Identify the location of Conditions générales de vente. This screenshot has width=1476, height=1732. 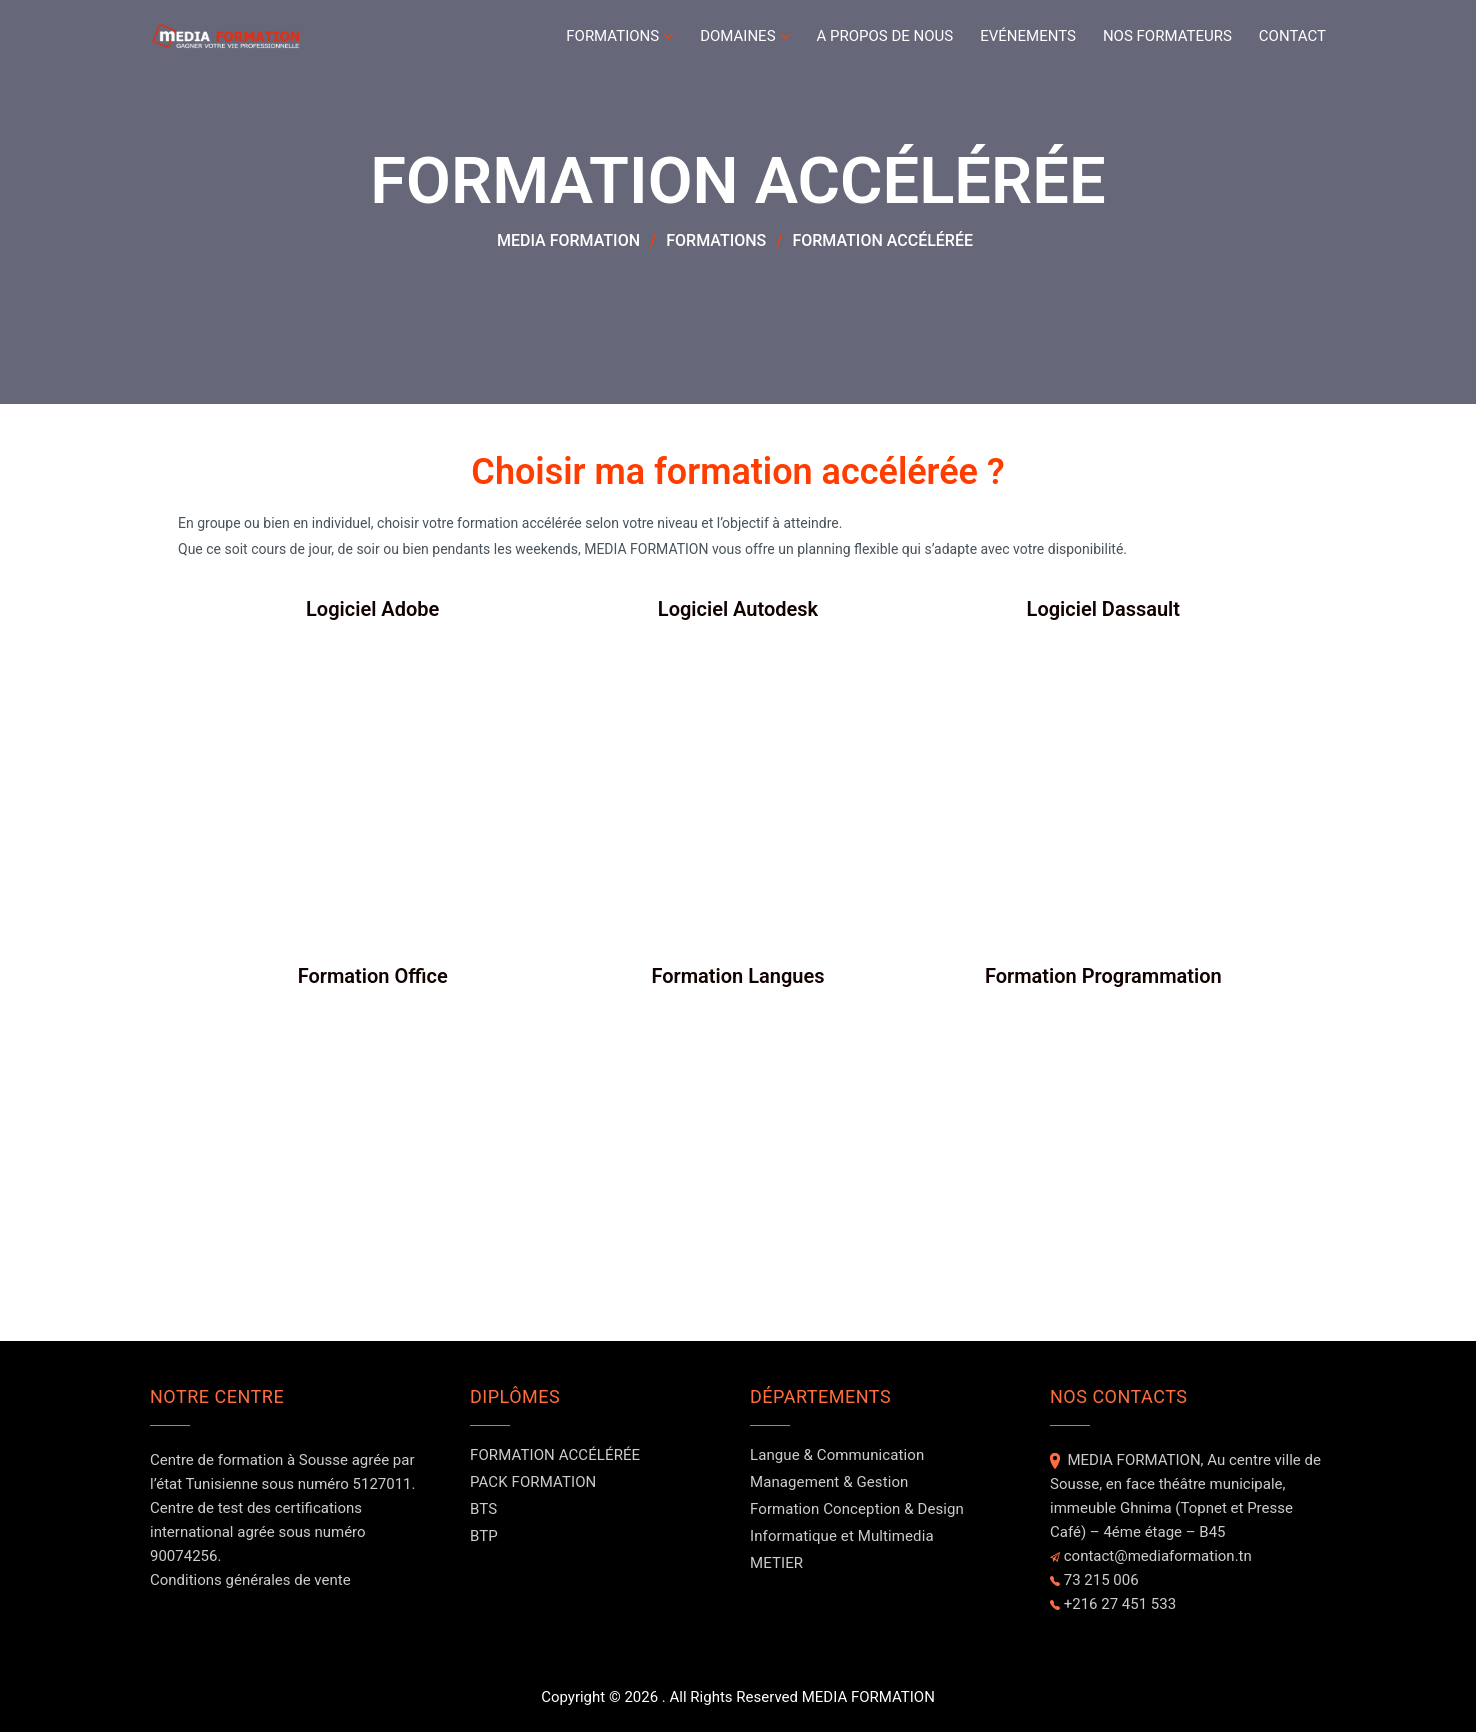
(250, 1580).